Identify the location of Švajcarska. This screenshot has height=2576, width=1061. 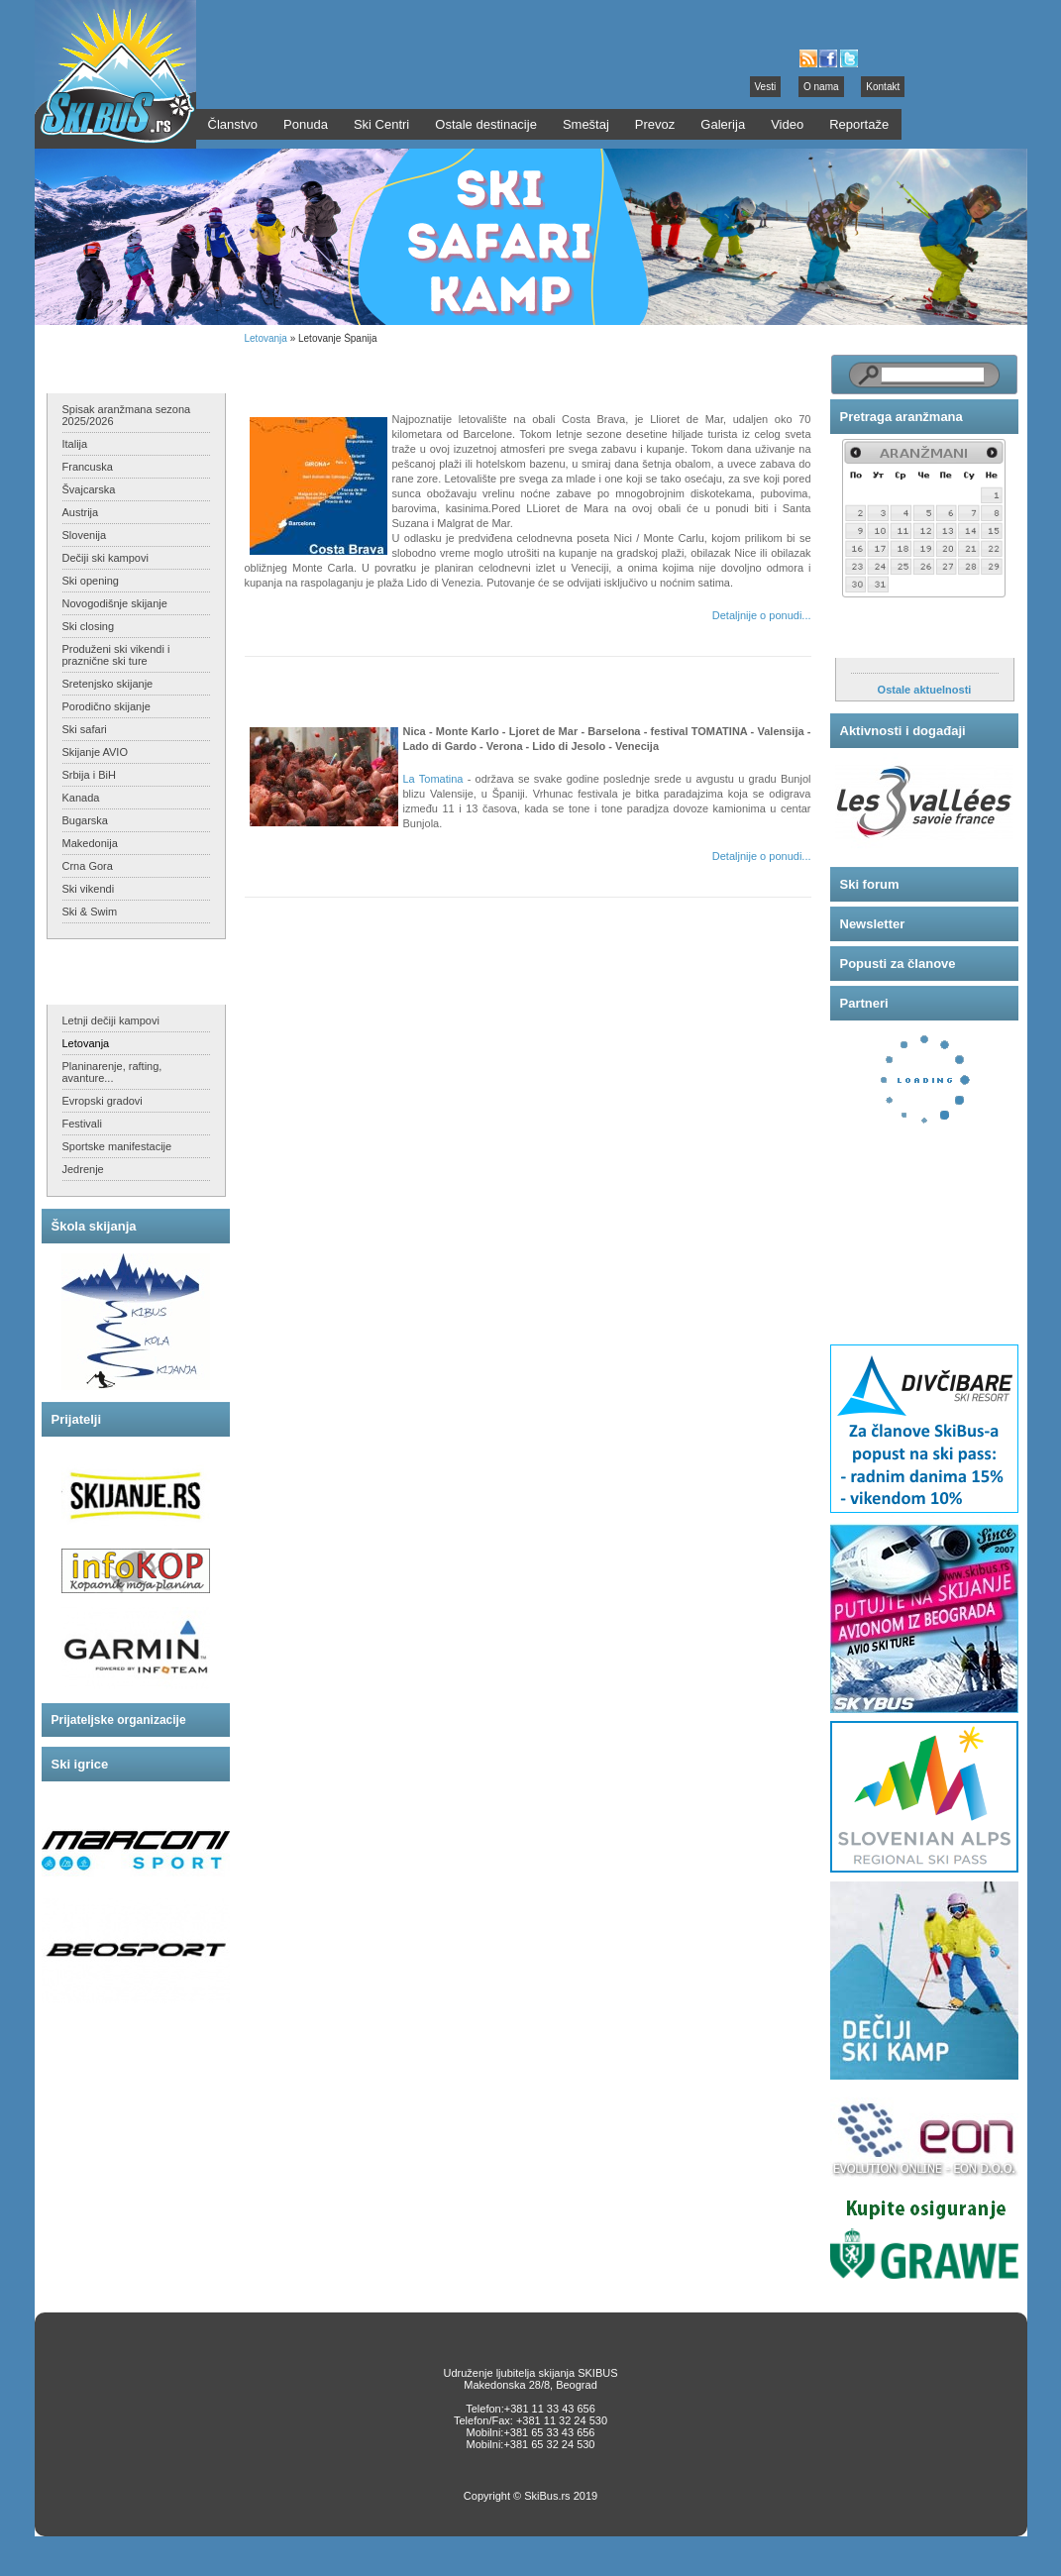
(89, 489).